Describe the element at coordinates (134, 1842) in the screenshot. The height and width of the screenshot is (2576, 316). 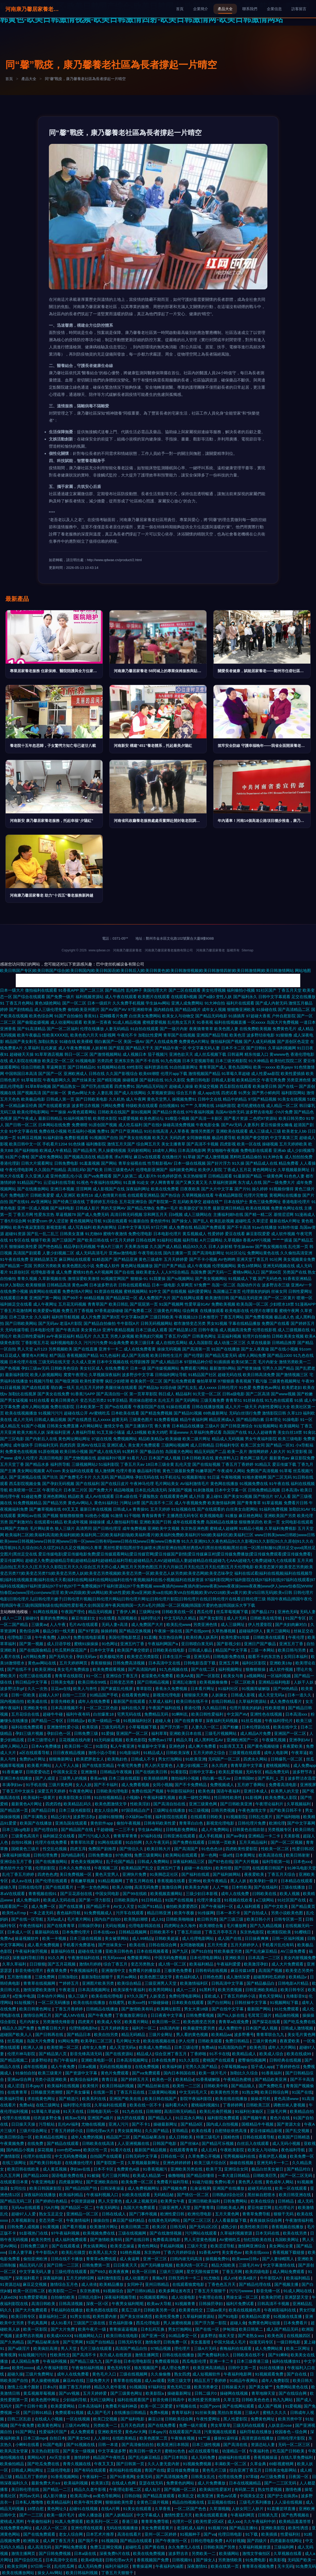
I see `91自拍网` at that location.